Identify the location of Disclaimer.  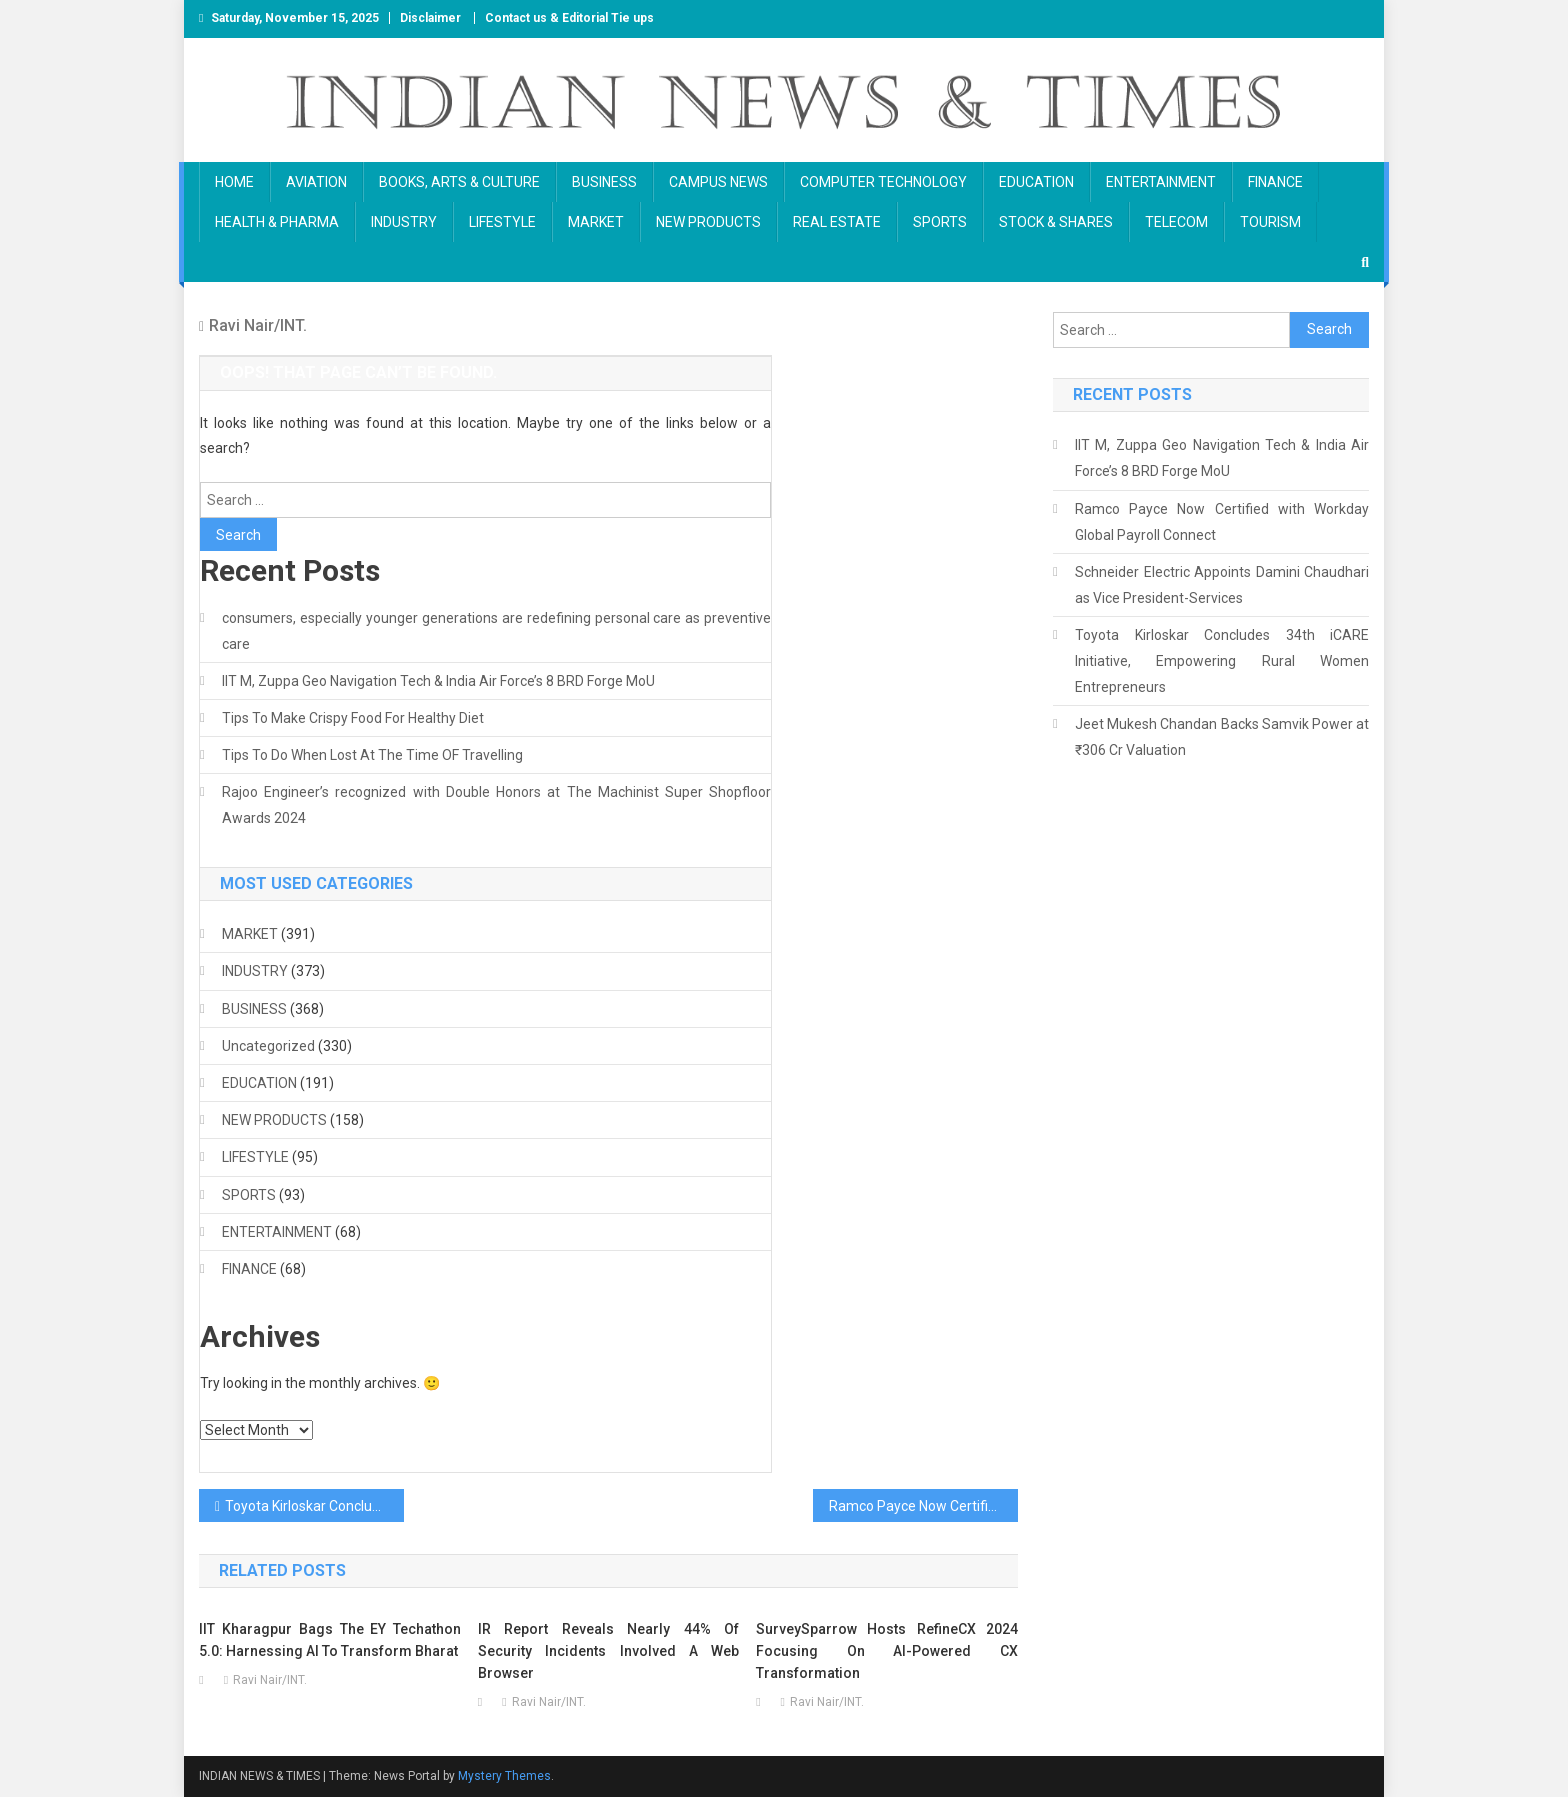
(430, 18).